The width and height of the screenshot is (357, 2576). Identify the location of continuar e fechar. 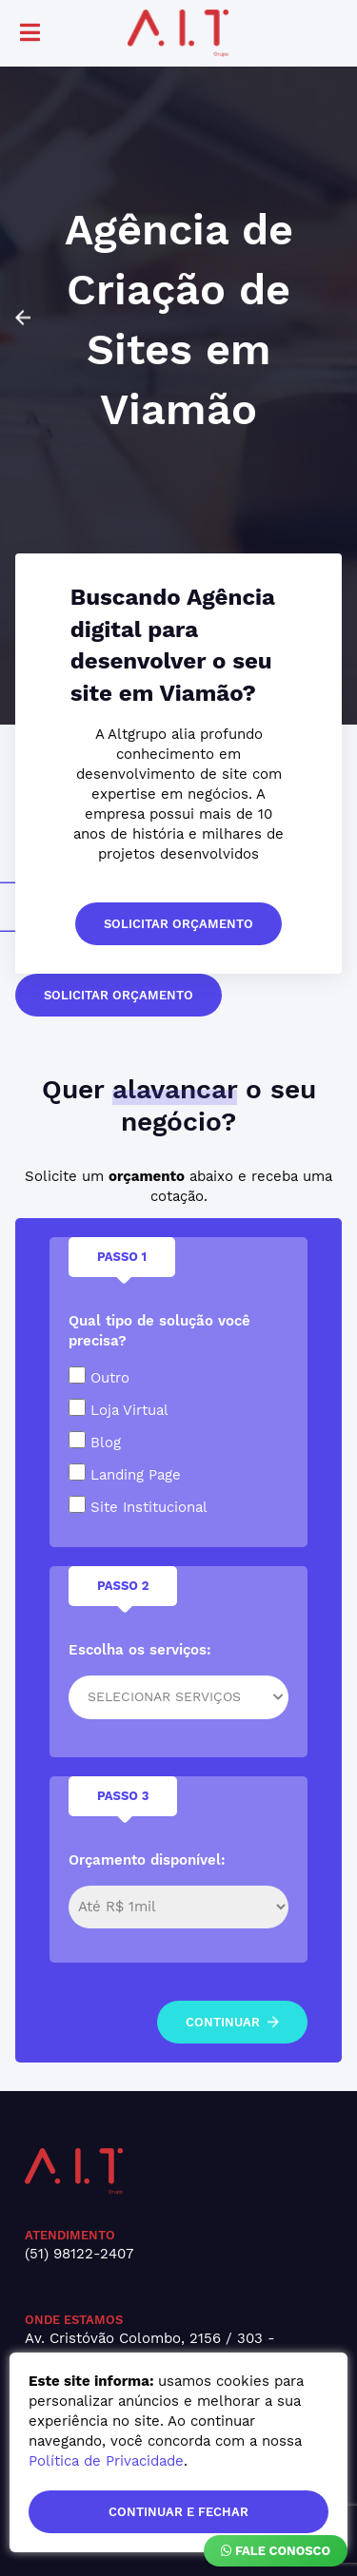
(178, 2512).